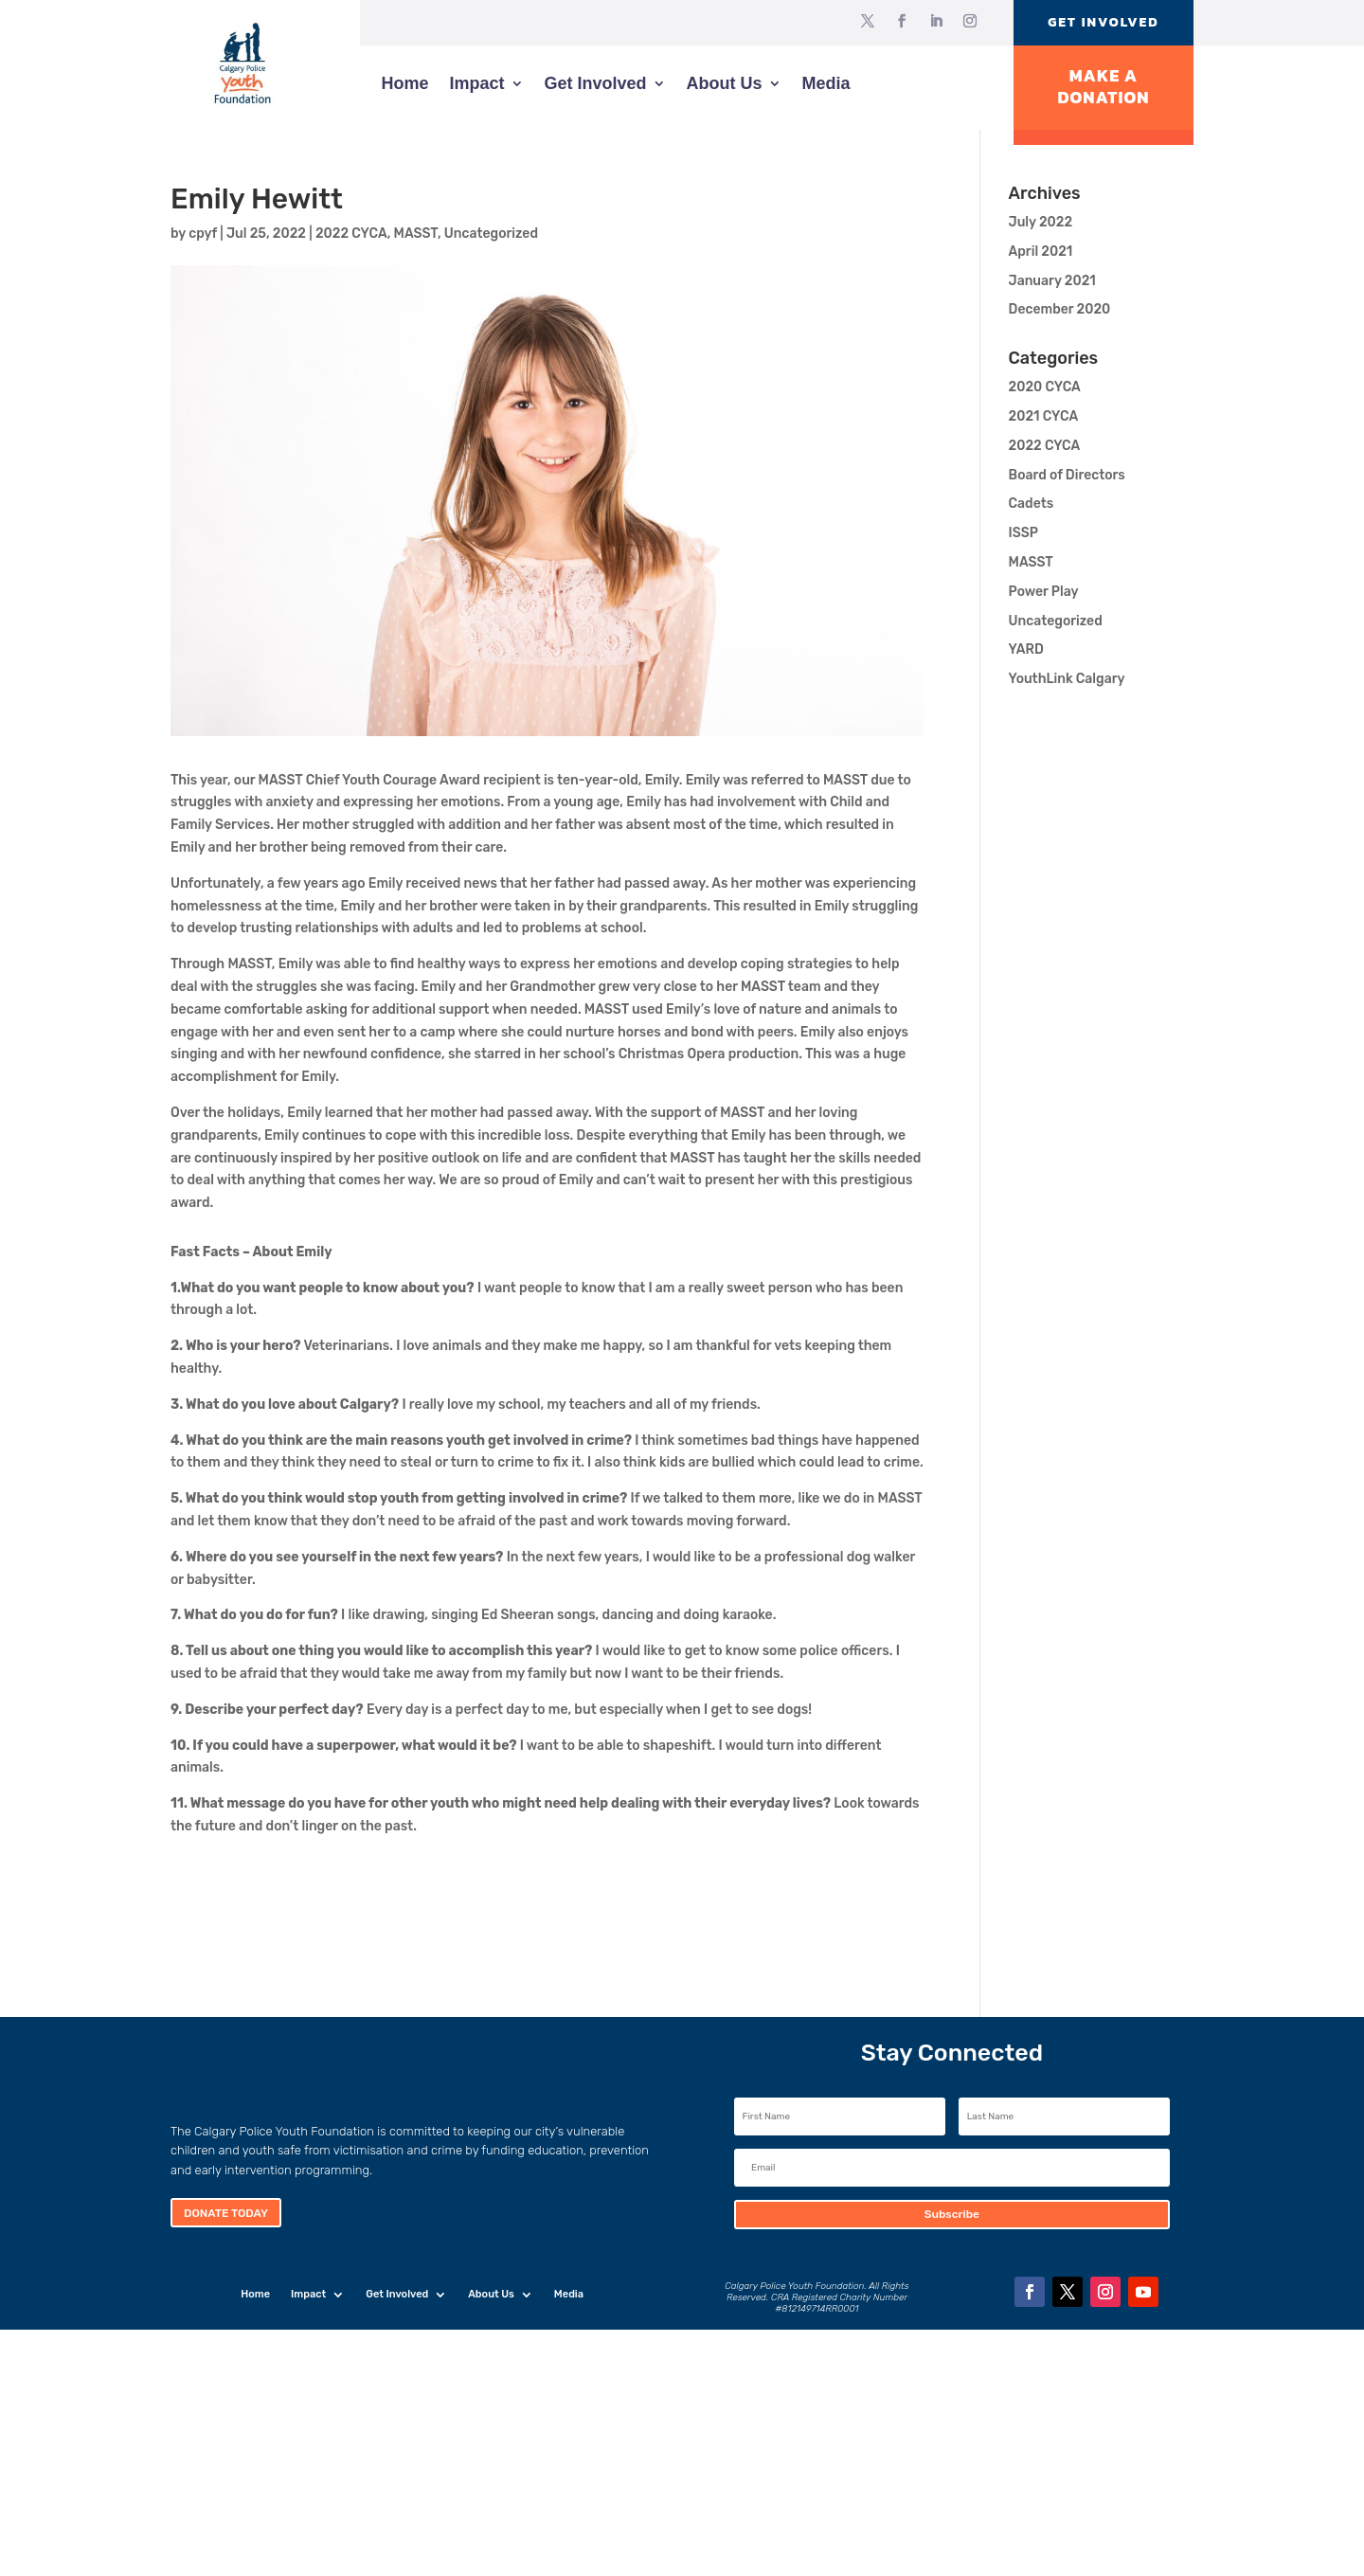  What do you see at coordinates (226, 2213) in the screenshot?
I see `Donate Today` at bounding box center [226, 2213].